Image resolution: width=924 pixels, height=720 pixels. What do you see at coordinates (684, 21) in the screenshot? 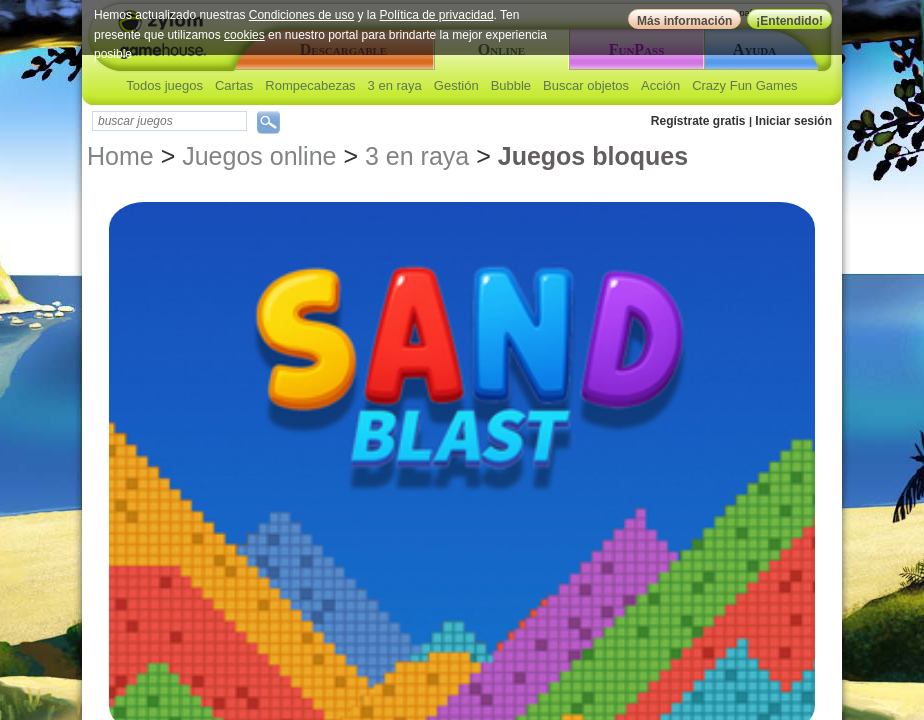
I see `Más información` at bounding box center [684, 21].